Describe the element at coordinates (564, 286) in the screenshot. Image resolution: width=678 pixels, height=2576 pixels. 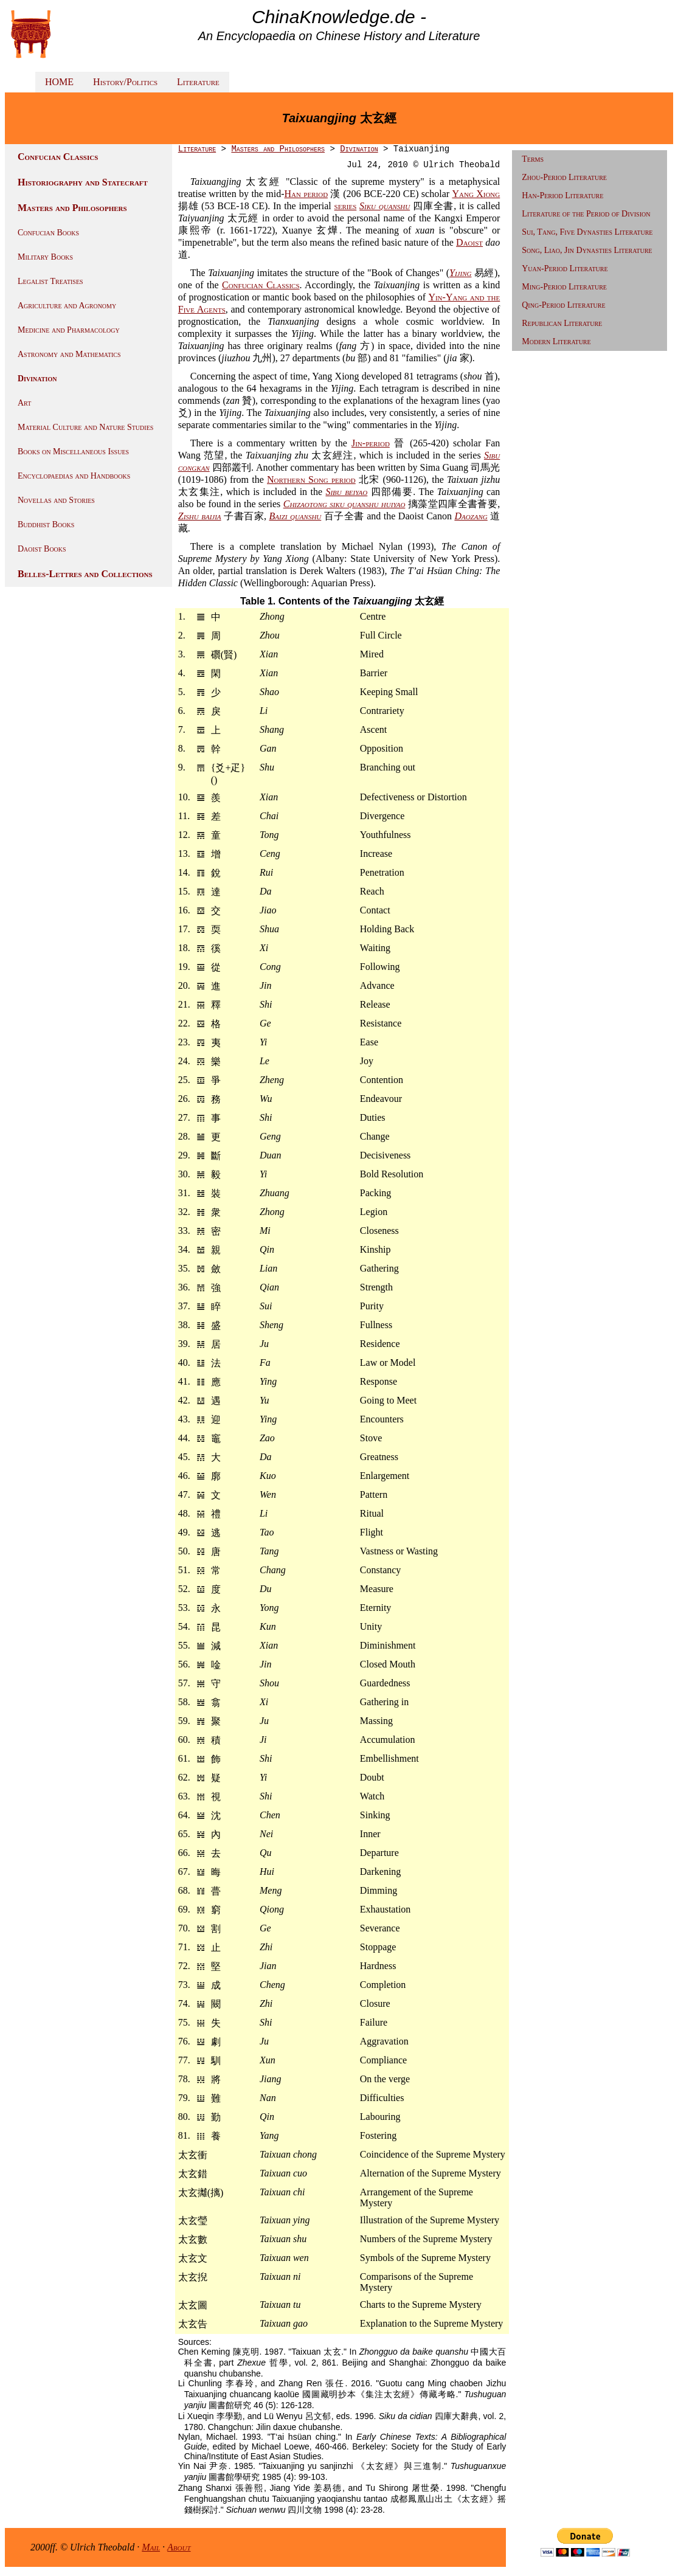
I see `Ming-Period Literature` at that location.